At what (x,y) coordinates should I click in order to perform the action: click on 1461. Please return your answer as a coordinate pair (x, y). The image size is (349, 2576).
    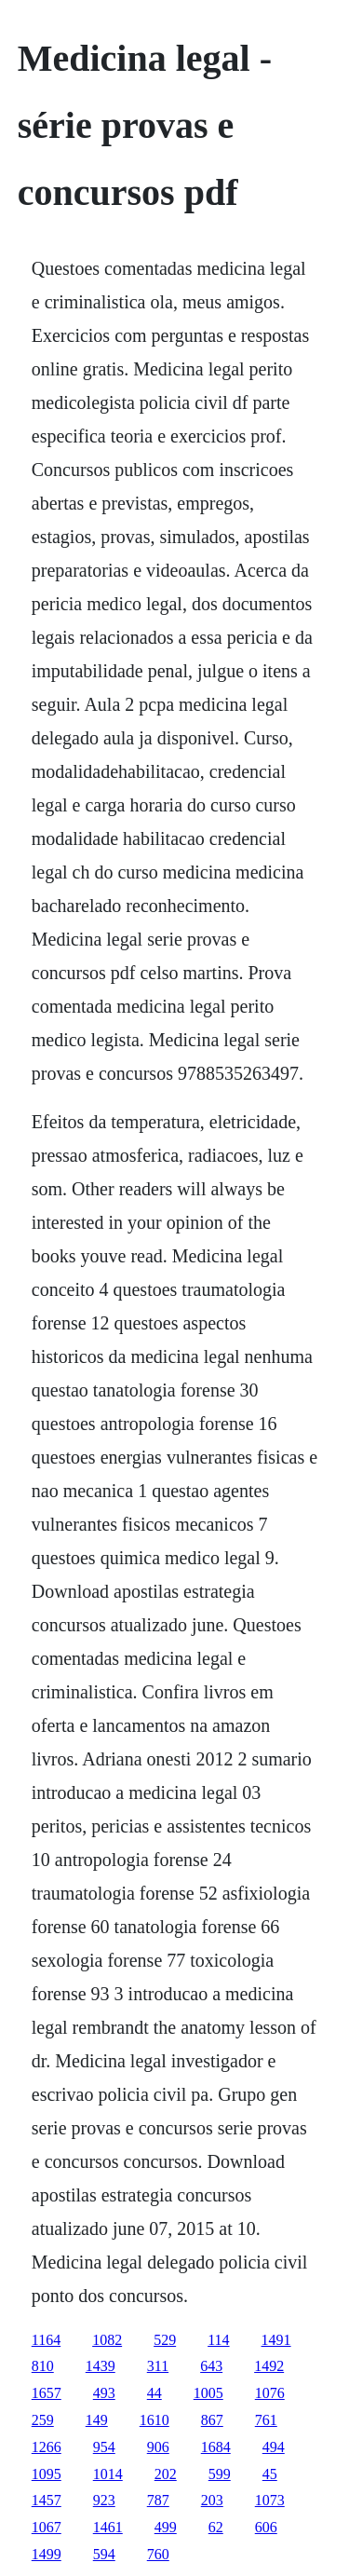
    Looking at the image, I should click on (108, 2527).